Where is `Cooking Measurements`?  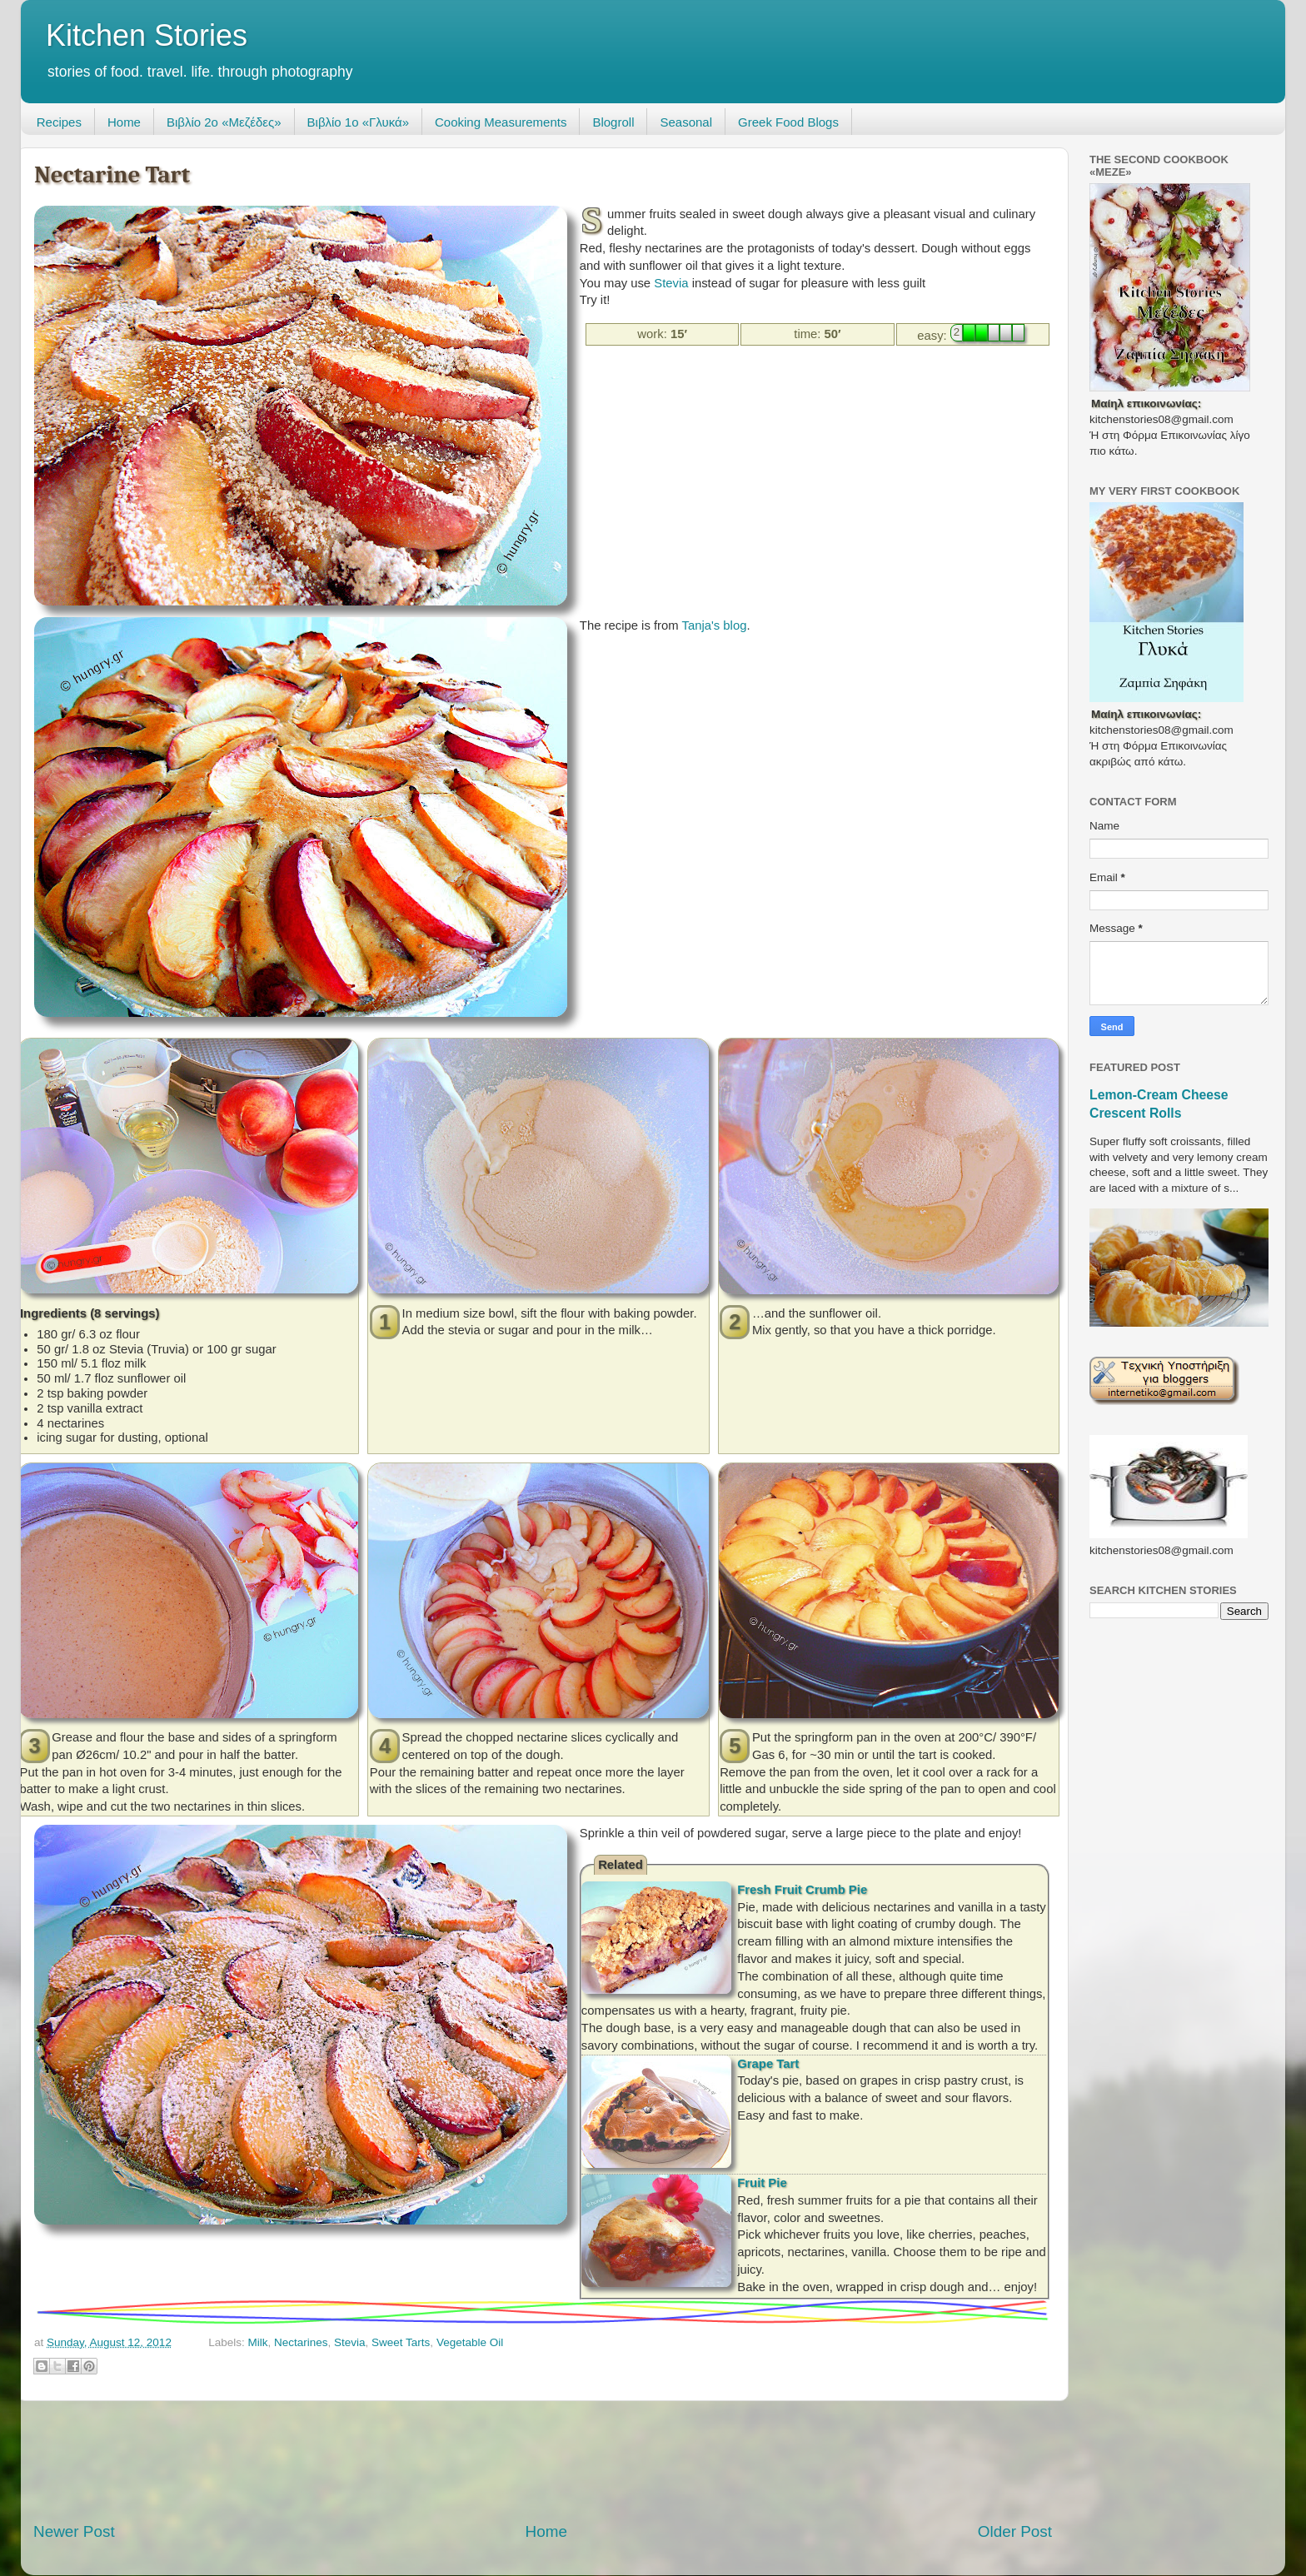
Cooking Measurements is located at coordinates (500, 122).